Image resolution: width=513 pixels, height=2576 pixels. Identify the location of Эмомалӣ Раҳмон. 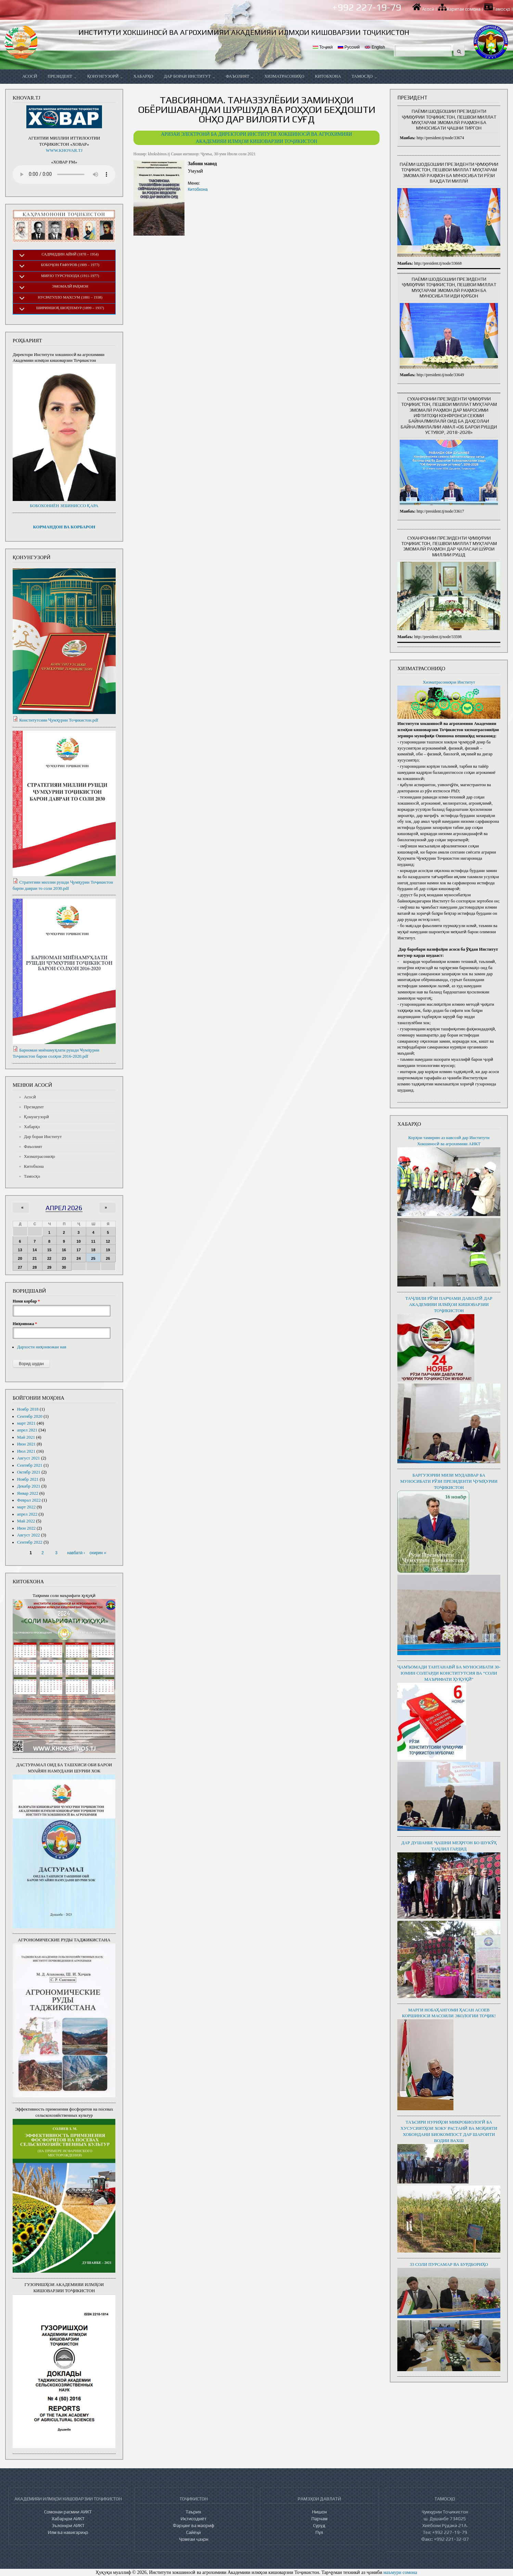
(70, 286).